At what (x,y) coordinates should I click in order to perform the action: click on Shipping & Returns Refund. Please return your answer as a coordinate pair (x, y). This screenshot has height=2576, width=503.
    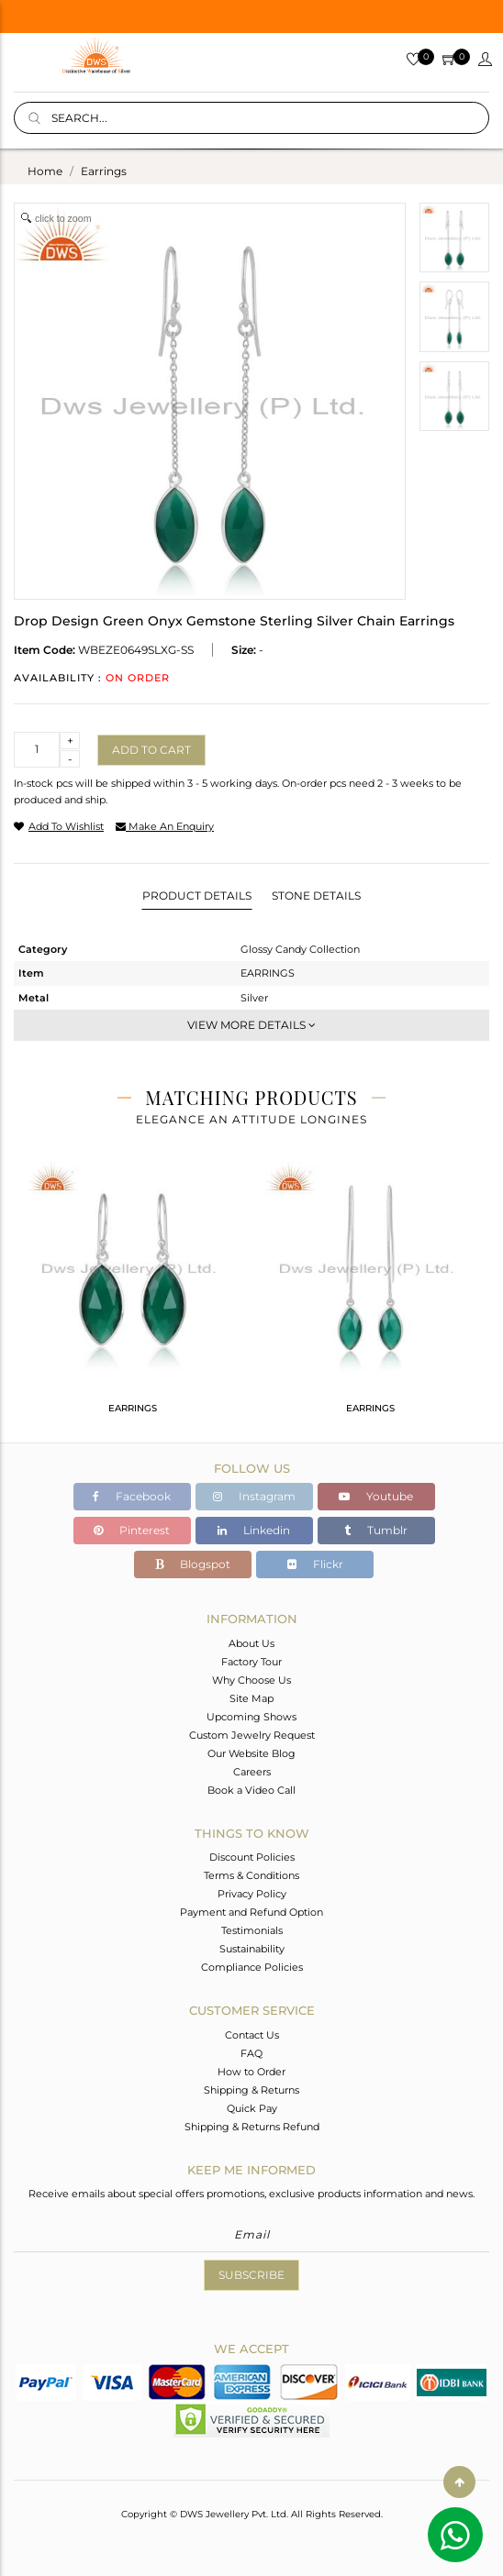
    Looking at the image, I should click on (251, 2126).